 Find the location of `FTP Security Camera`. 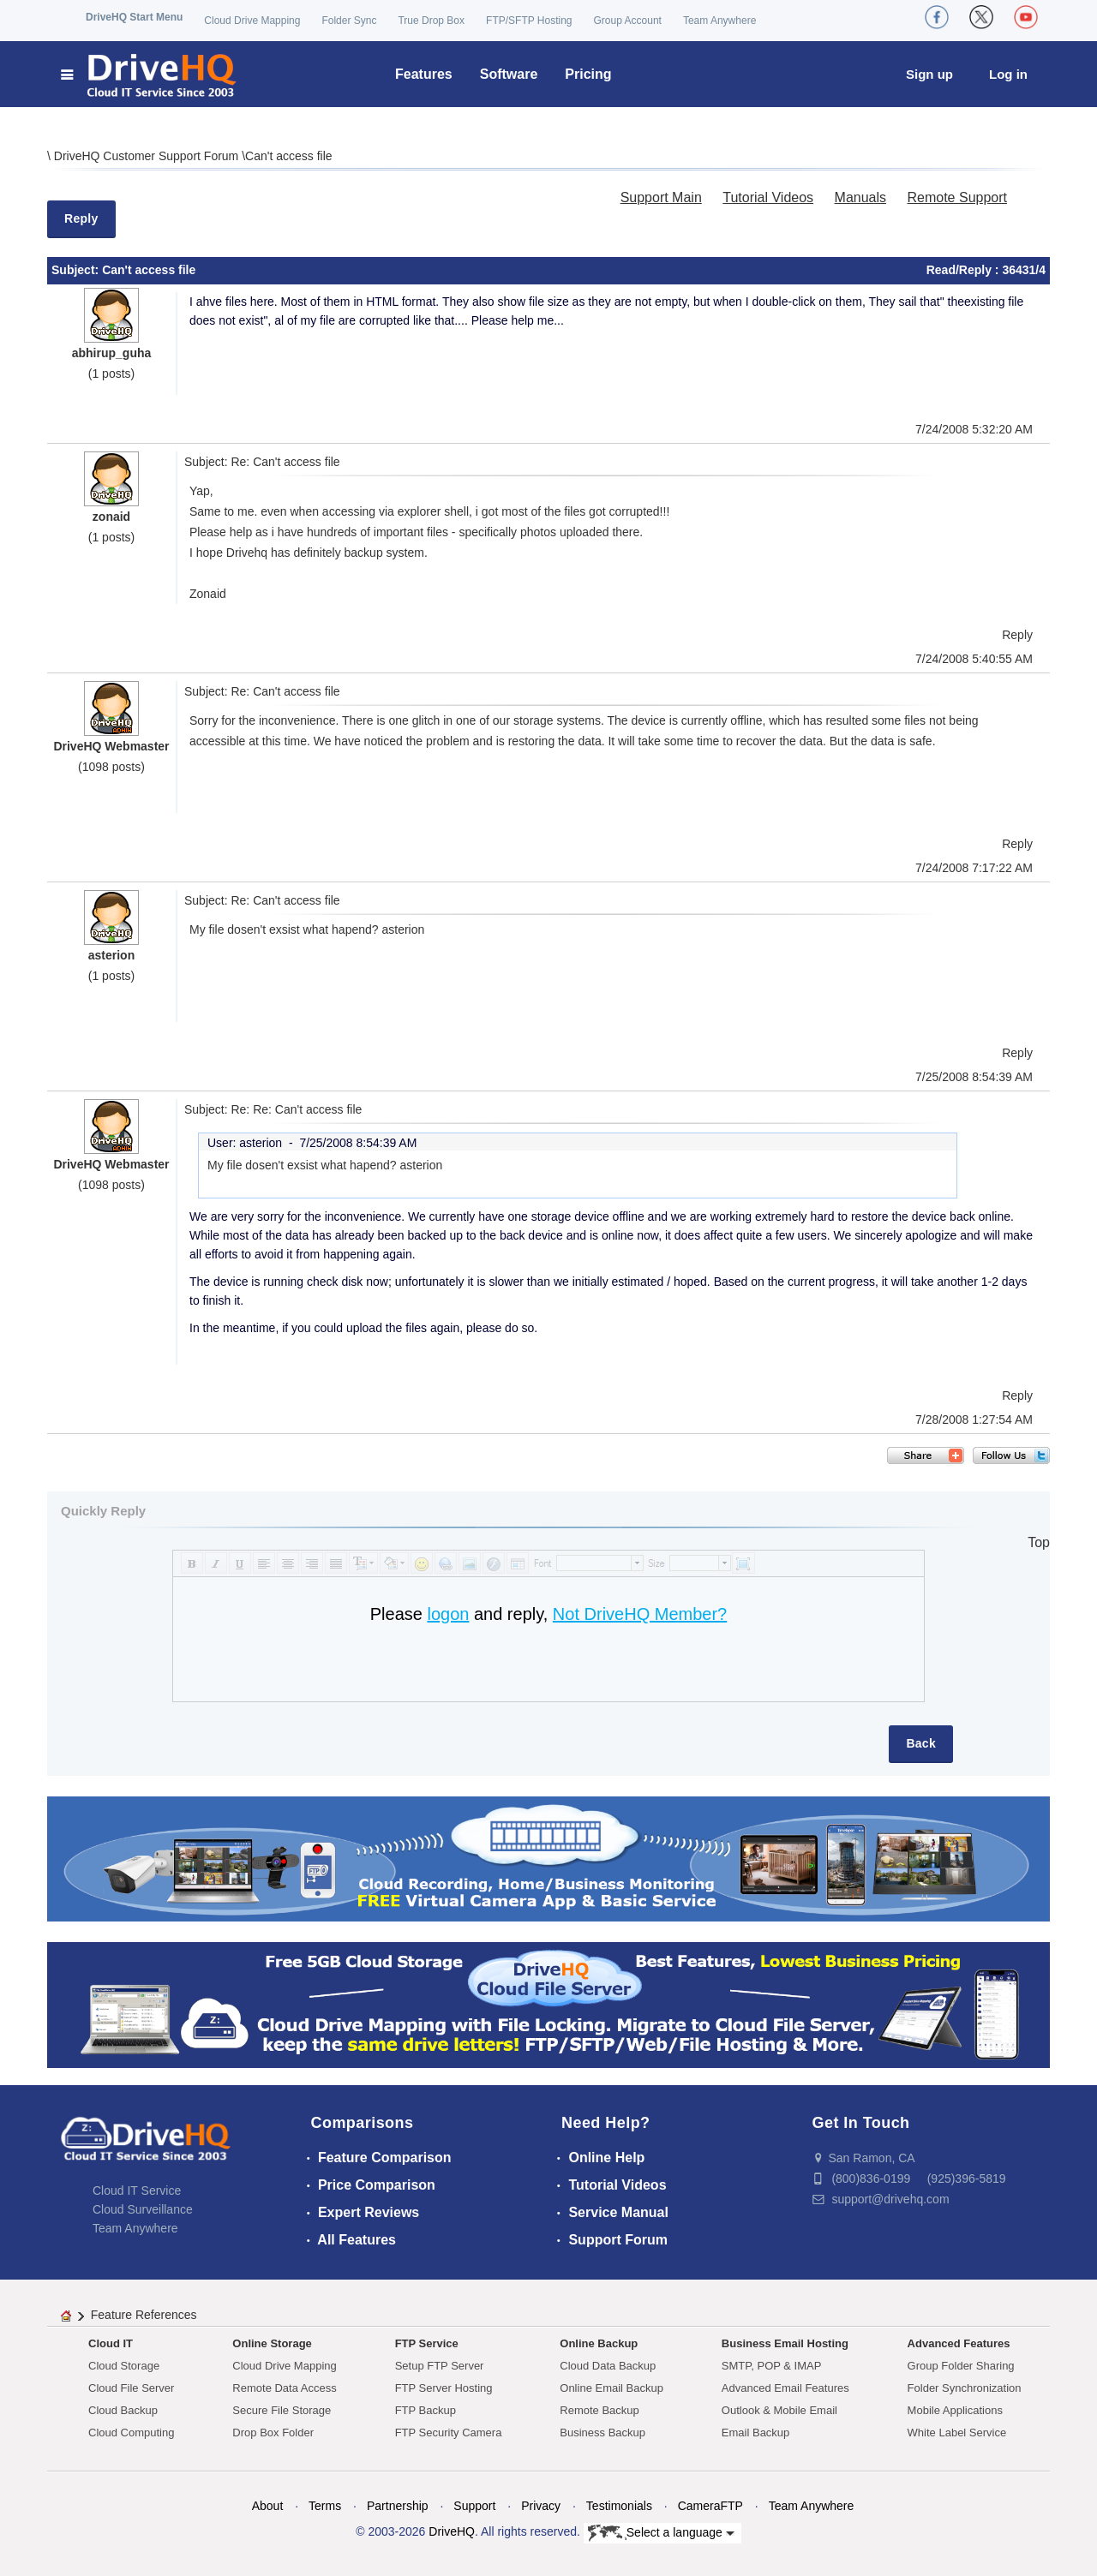

FTP Security Camera is located at coordinates (448, 2432).